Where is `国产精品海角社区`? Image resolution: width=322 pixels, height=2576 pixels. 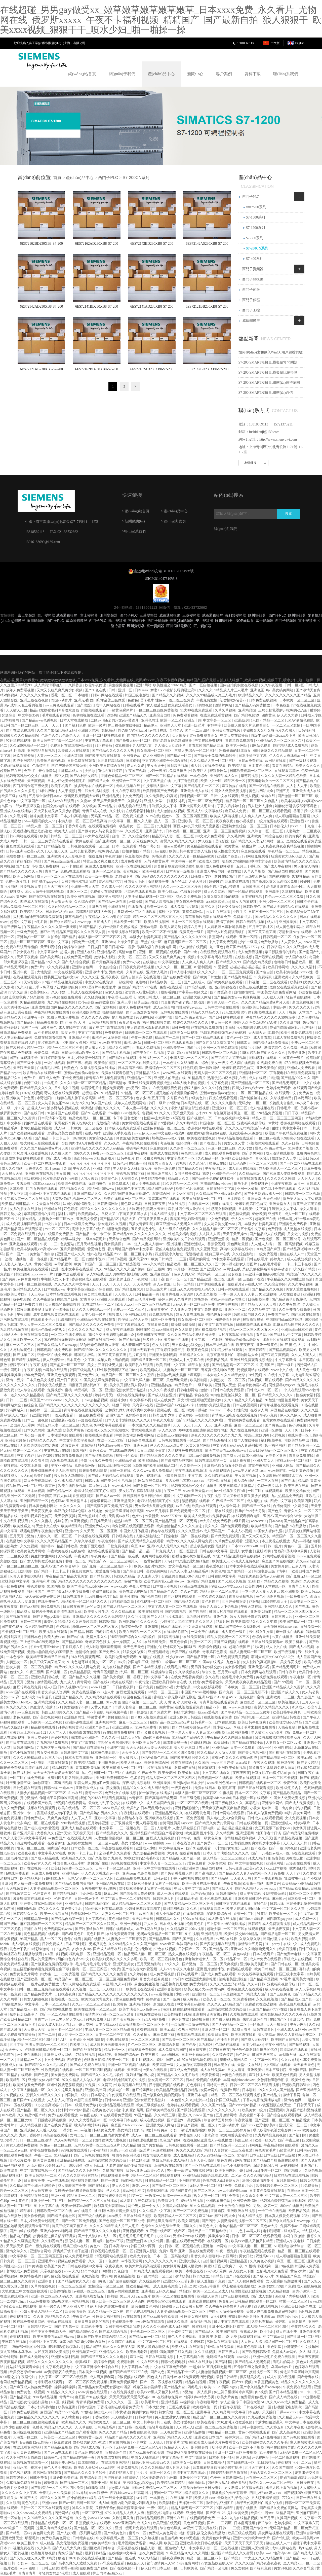
国产精品海角社区 is located at coordinates (238, 977).